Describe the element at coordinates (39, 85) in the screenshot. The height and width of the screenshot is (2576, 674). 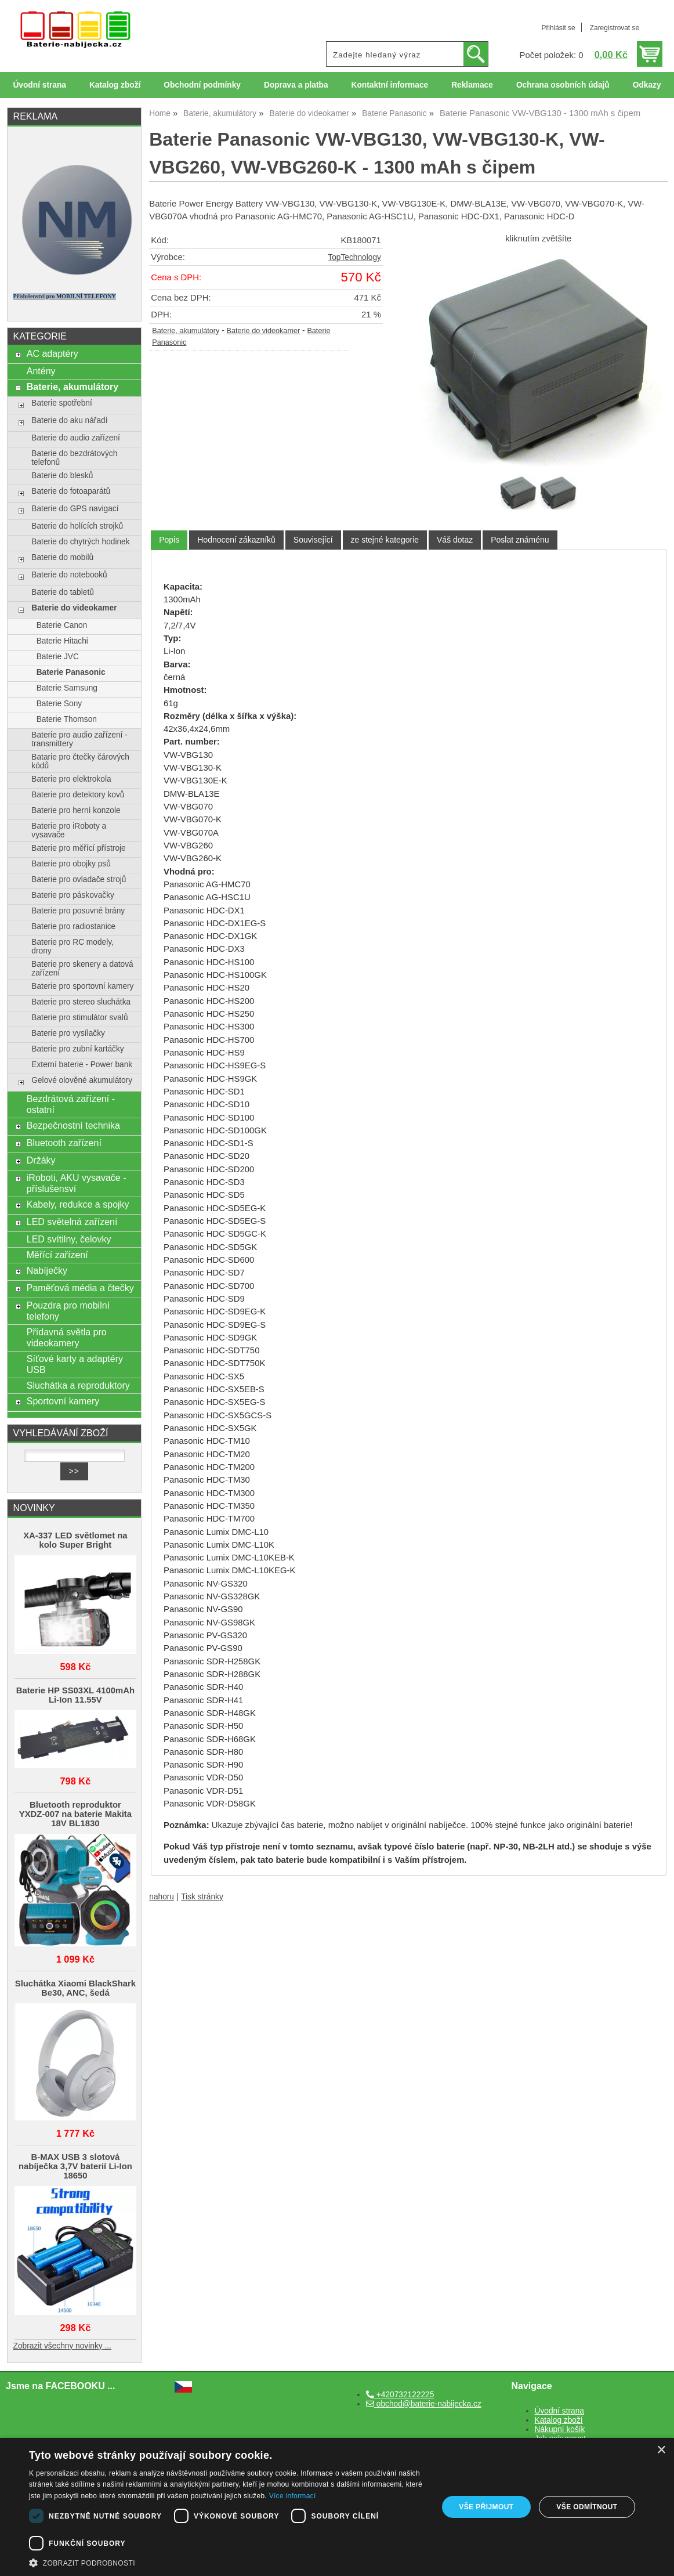
I see `Úvodní strana` at that location.